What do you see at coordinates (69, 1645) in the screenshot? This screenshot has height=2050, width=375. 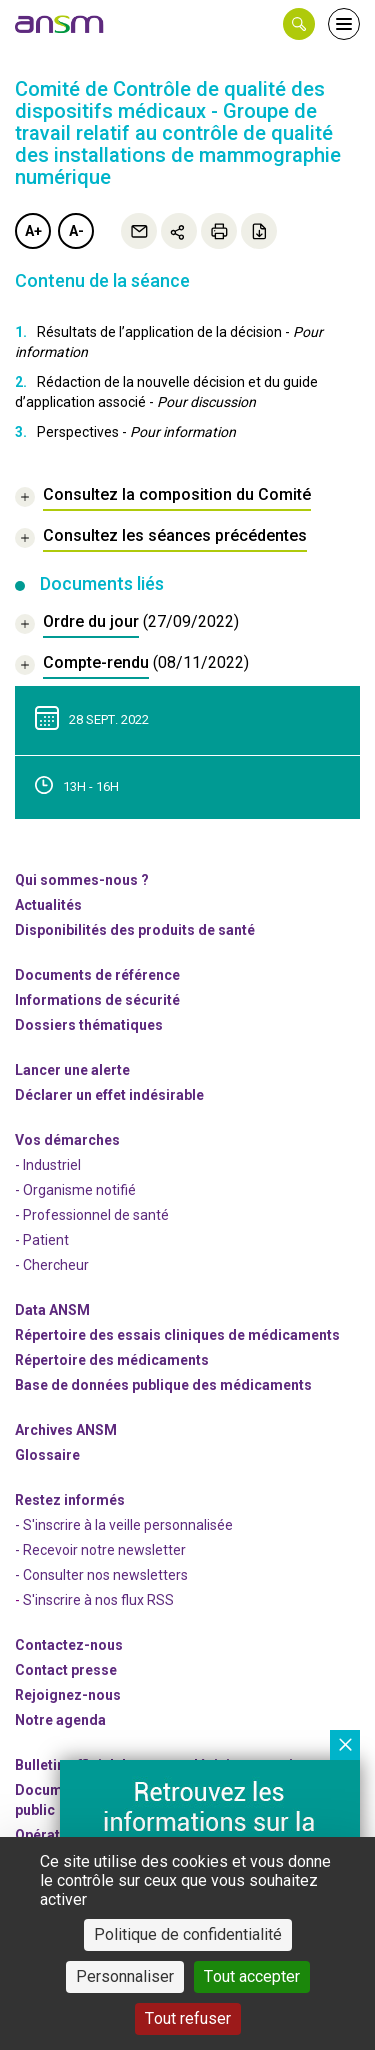 I see `Contactez-nous [link]` at bounding box center [69, 1645].